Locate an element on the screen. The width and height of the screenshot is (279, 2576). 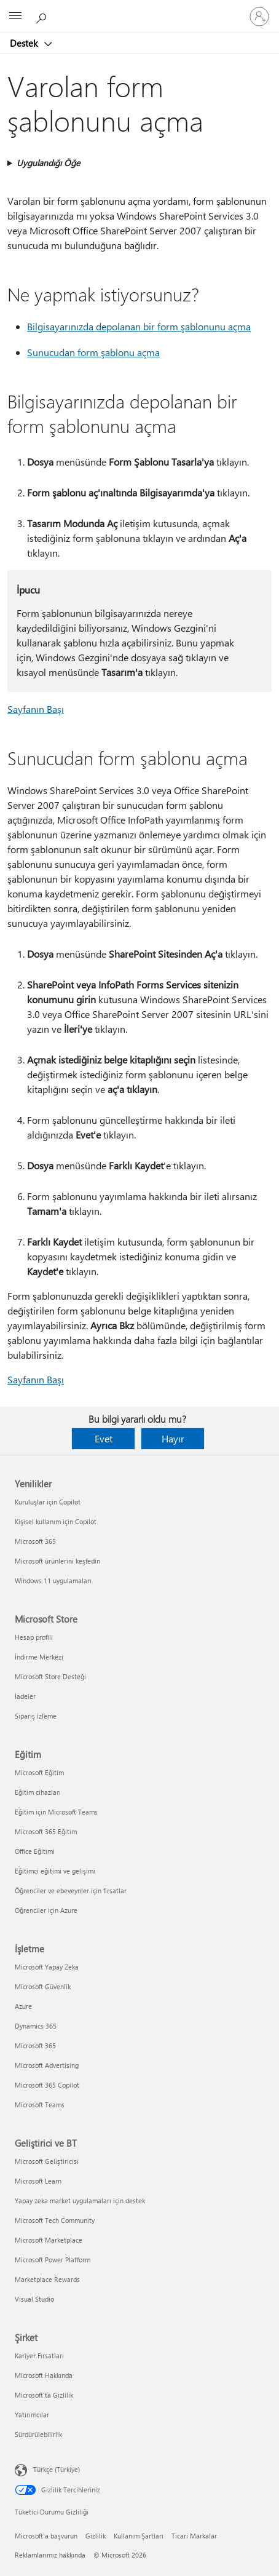
Microsoft Güvenlik [Microsoft Güvenlik İşletme] is located at coordinates (43, 1986).